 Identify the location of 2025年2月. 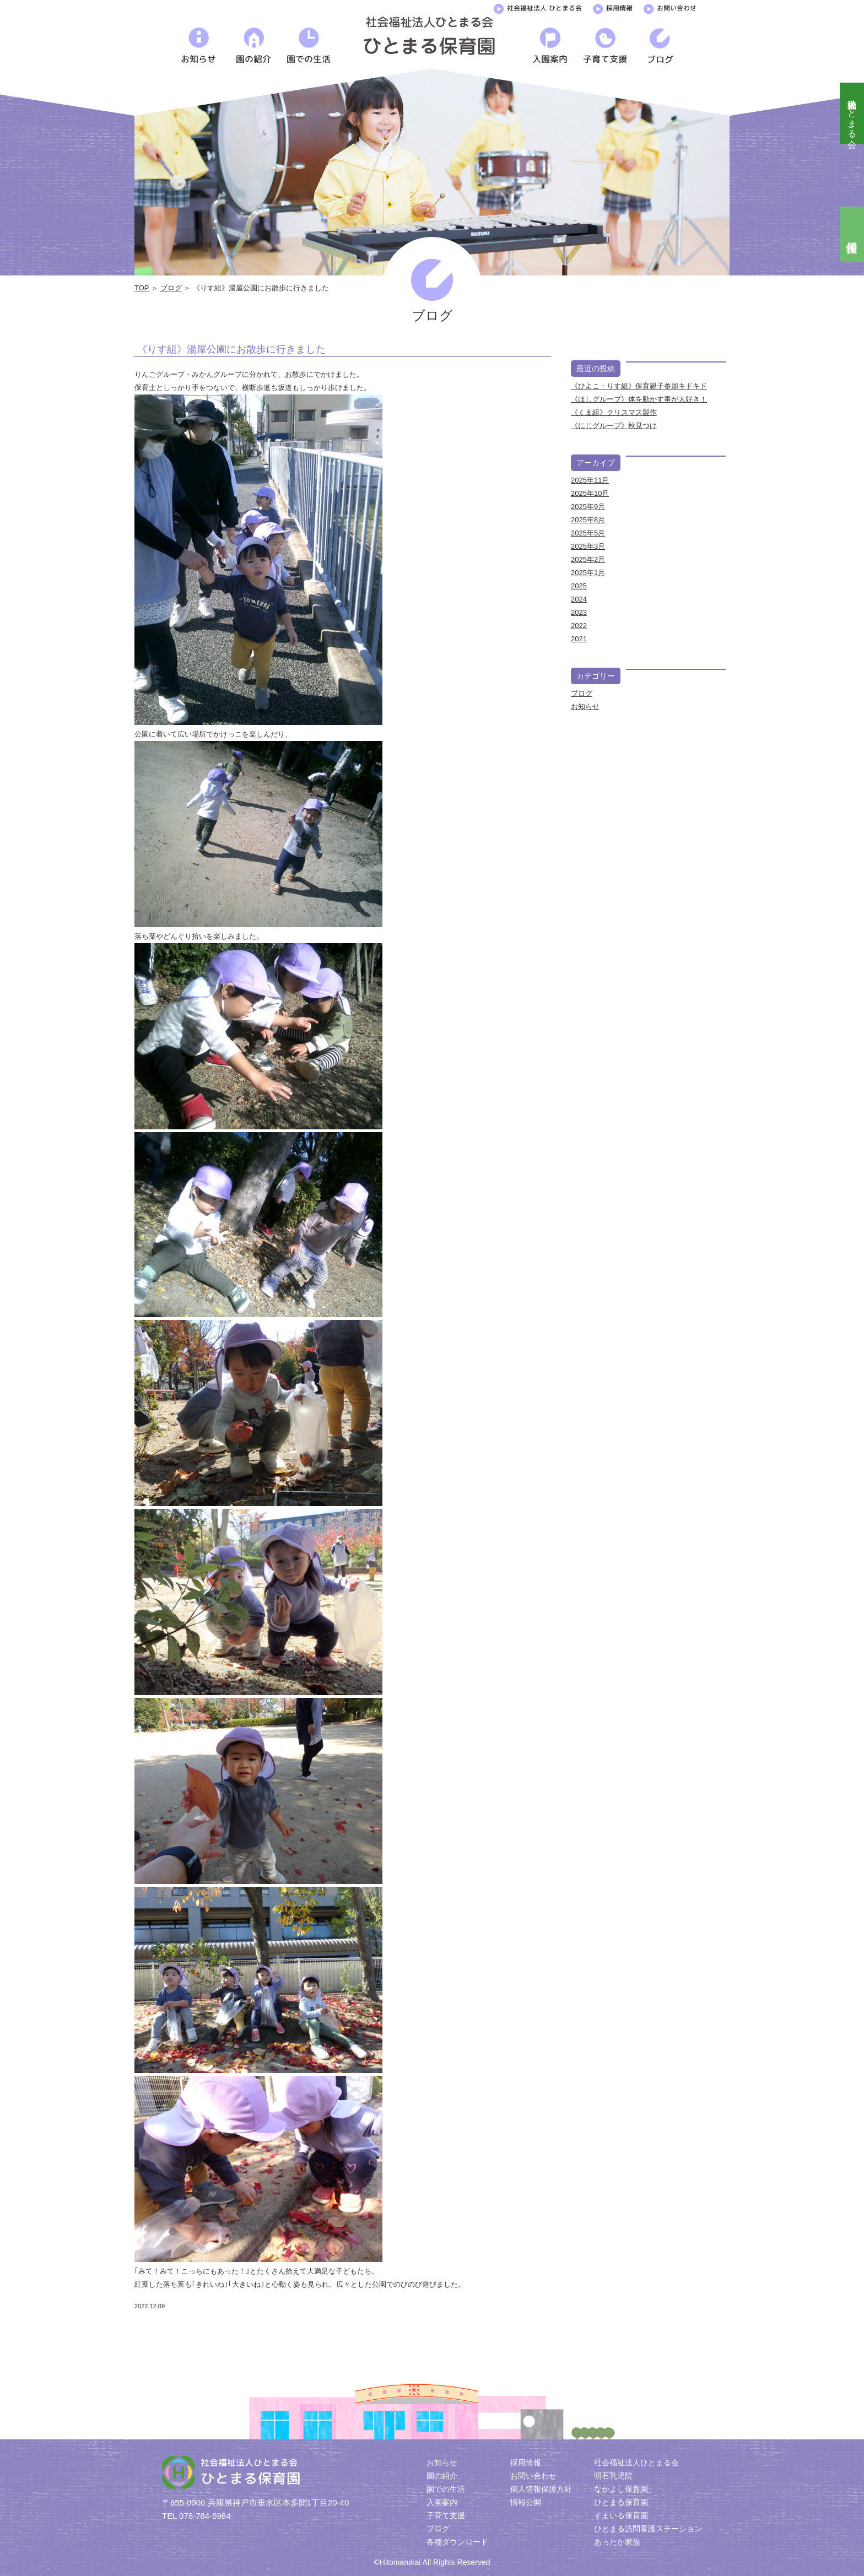
(588, 559).